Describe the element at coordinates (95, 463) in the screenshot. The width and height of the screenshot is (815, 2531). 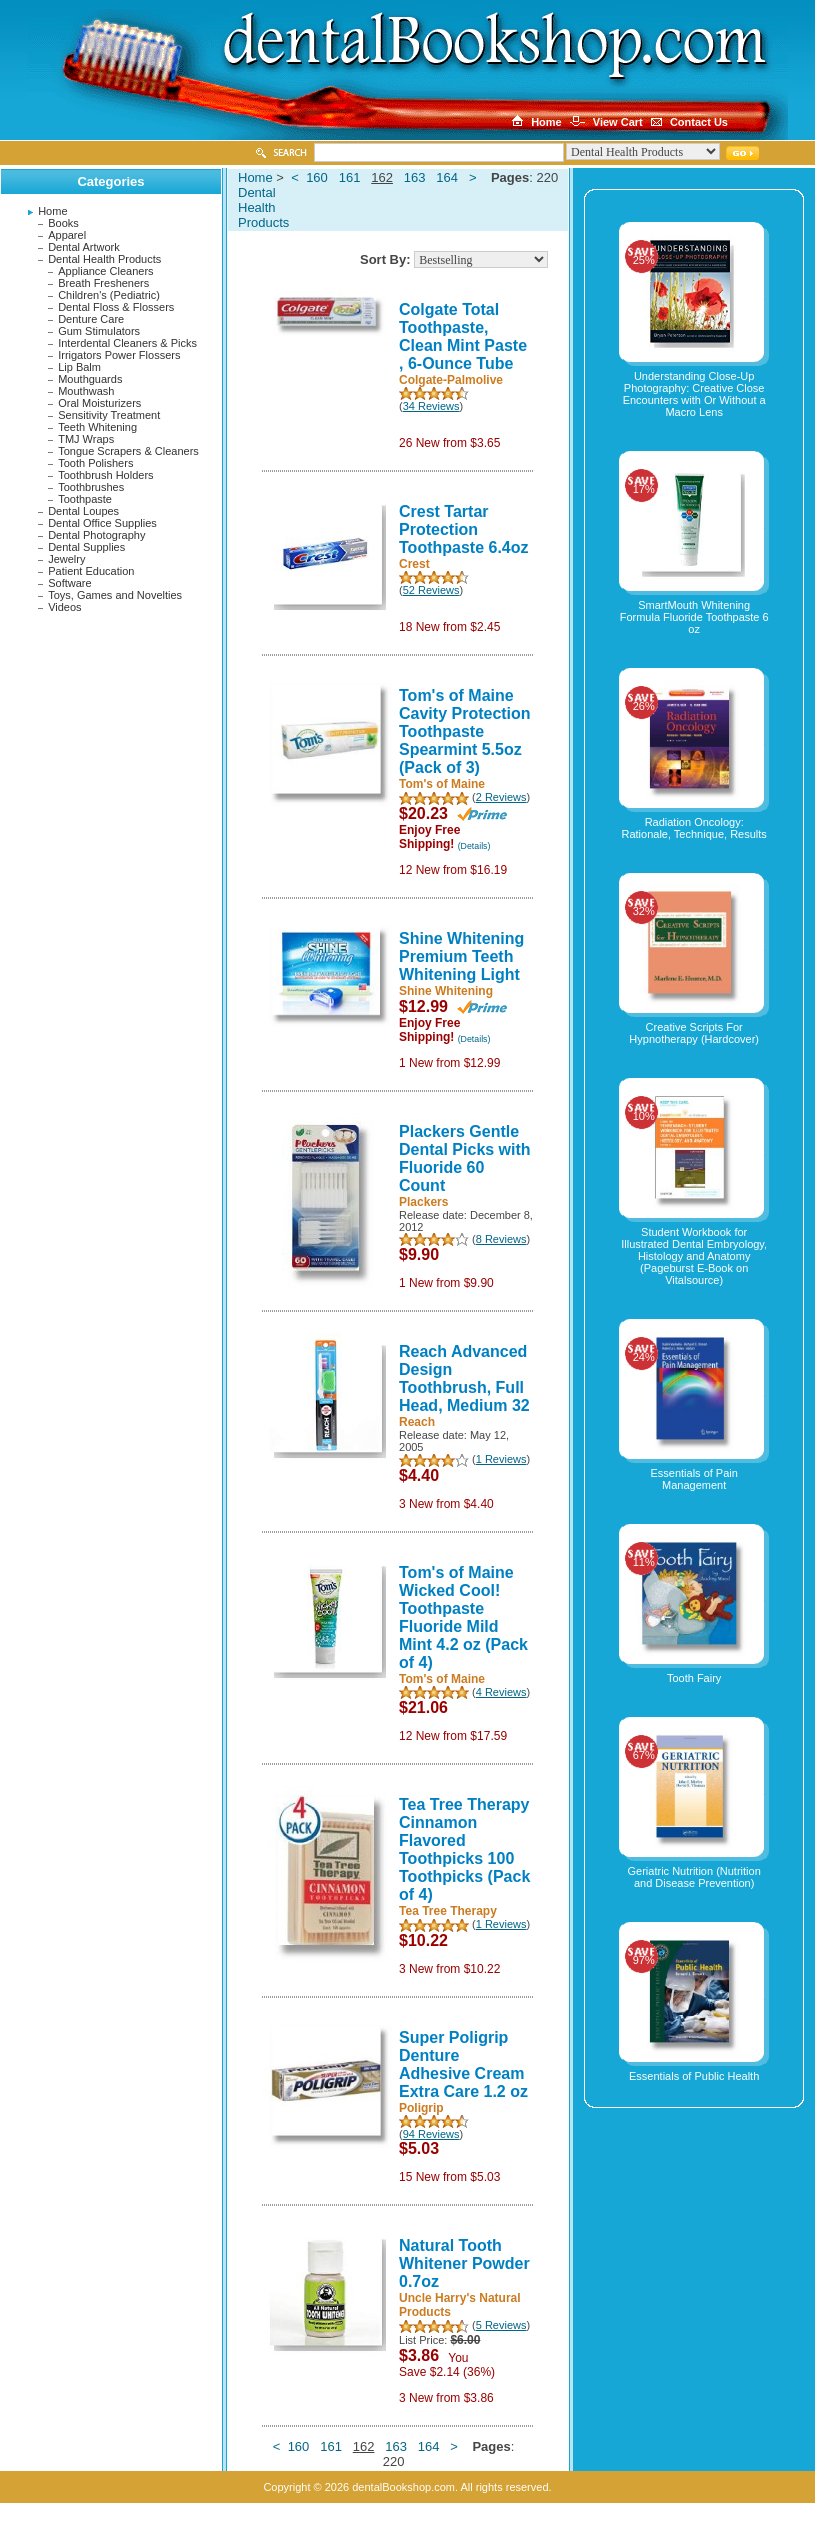
I see `Tooth Polishers` at that location.